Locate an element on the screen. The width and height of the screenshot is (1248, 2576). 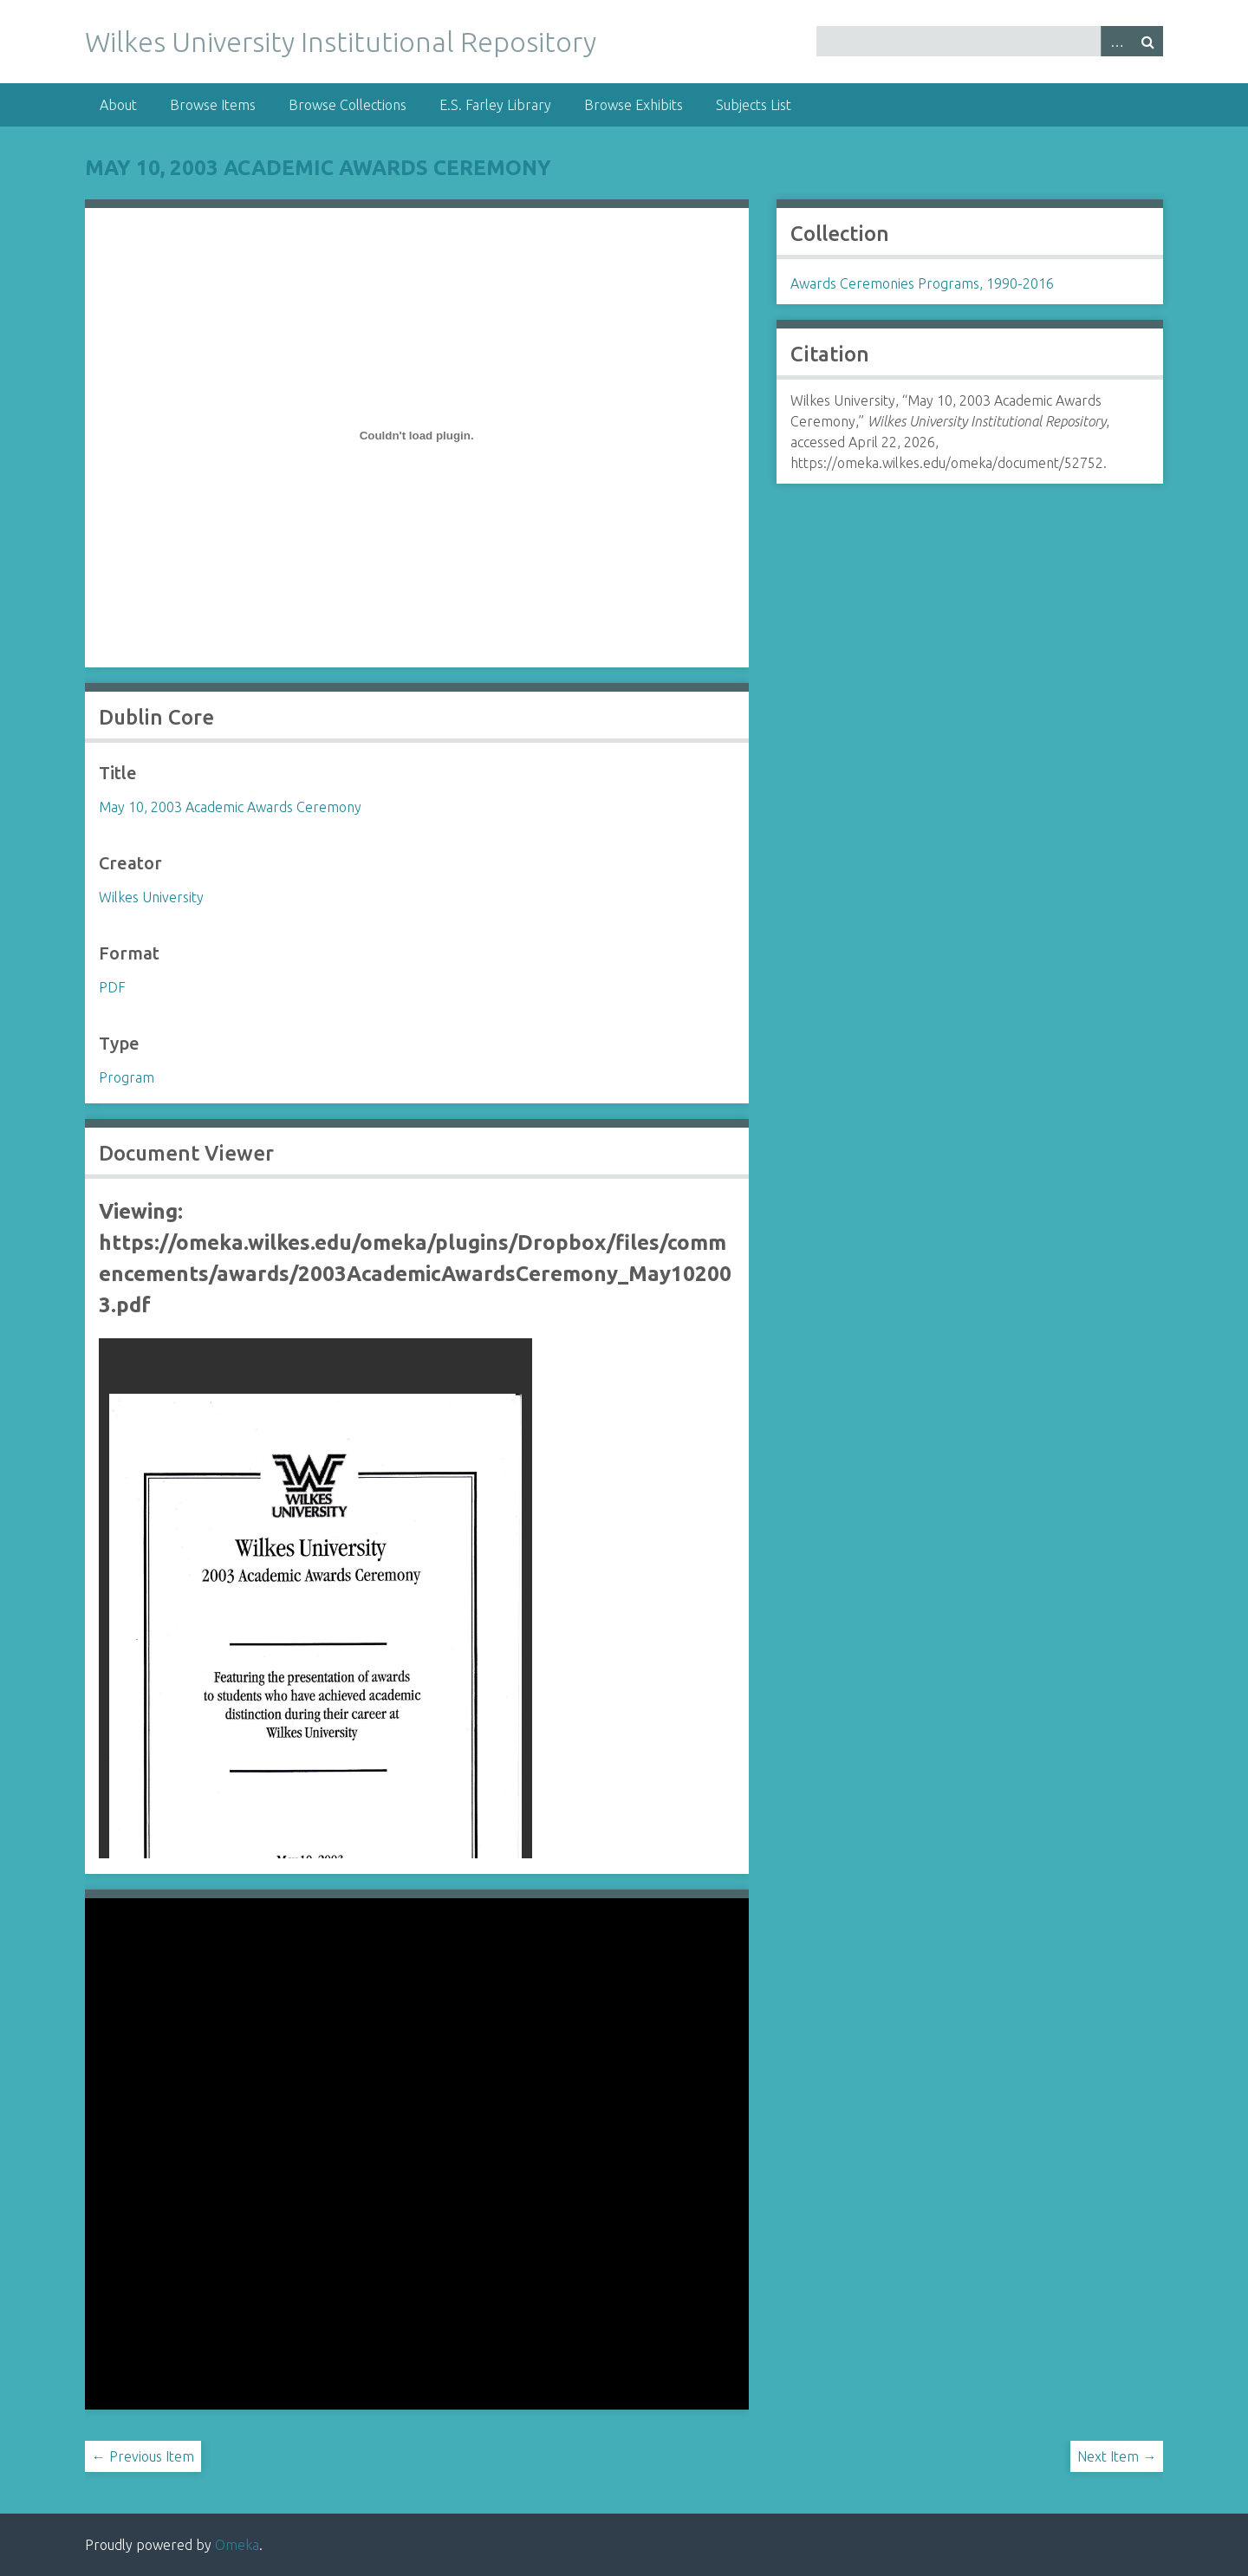
Wilkes University is located at coordinates (151, 897).